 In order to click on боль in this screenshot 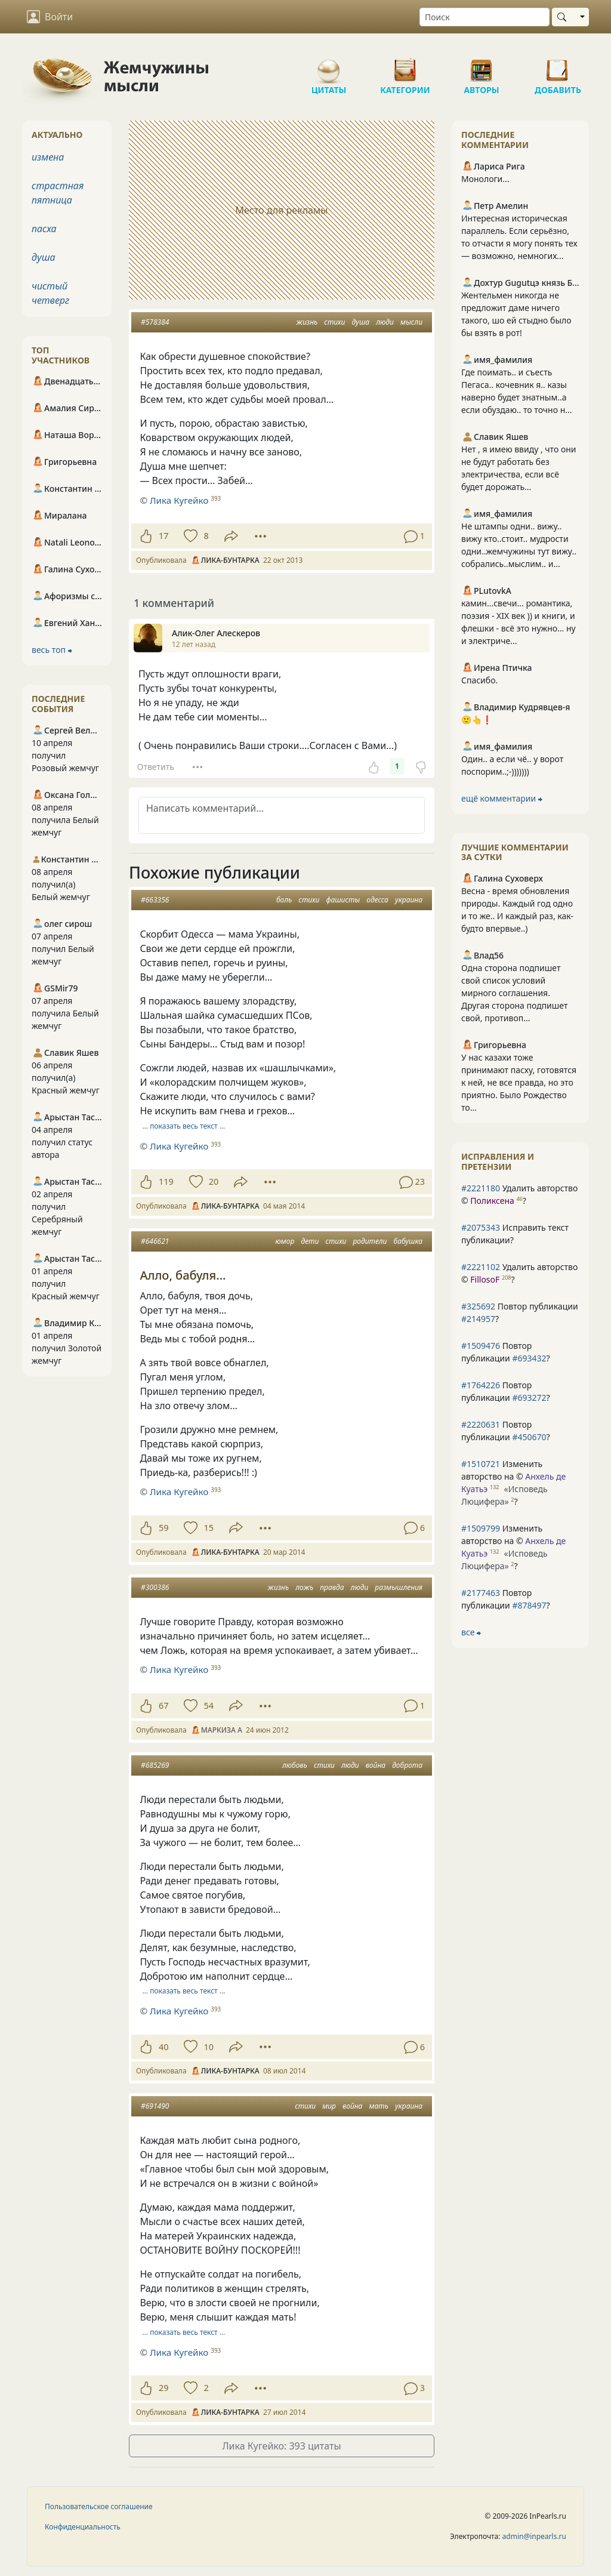, I will do `click(284, 900)`.